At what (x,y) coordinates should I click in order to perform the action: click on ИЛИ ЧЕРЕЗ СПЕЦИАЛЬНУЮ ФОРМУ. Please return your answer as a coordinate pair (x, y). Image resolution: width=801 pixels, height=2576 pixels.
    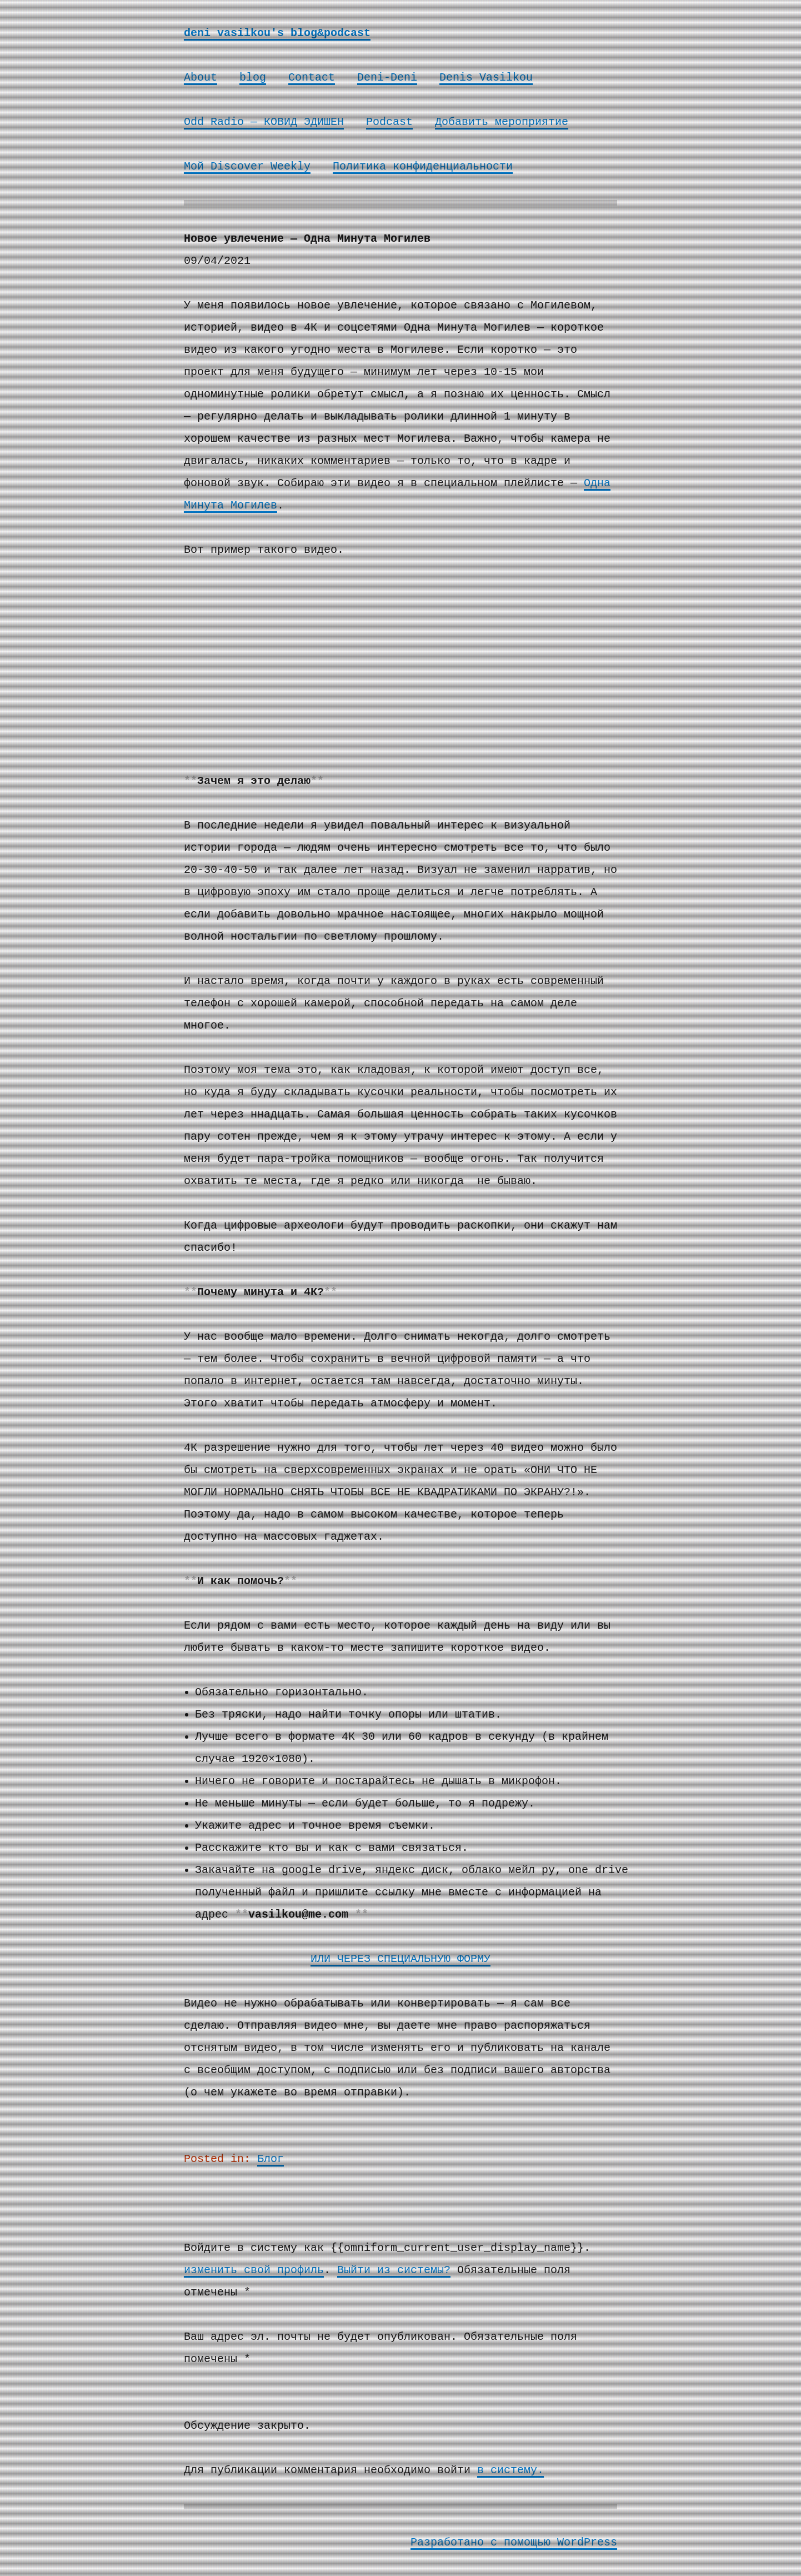
    Looking at the image, I should click on (400, 1959).